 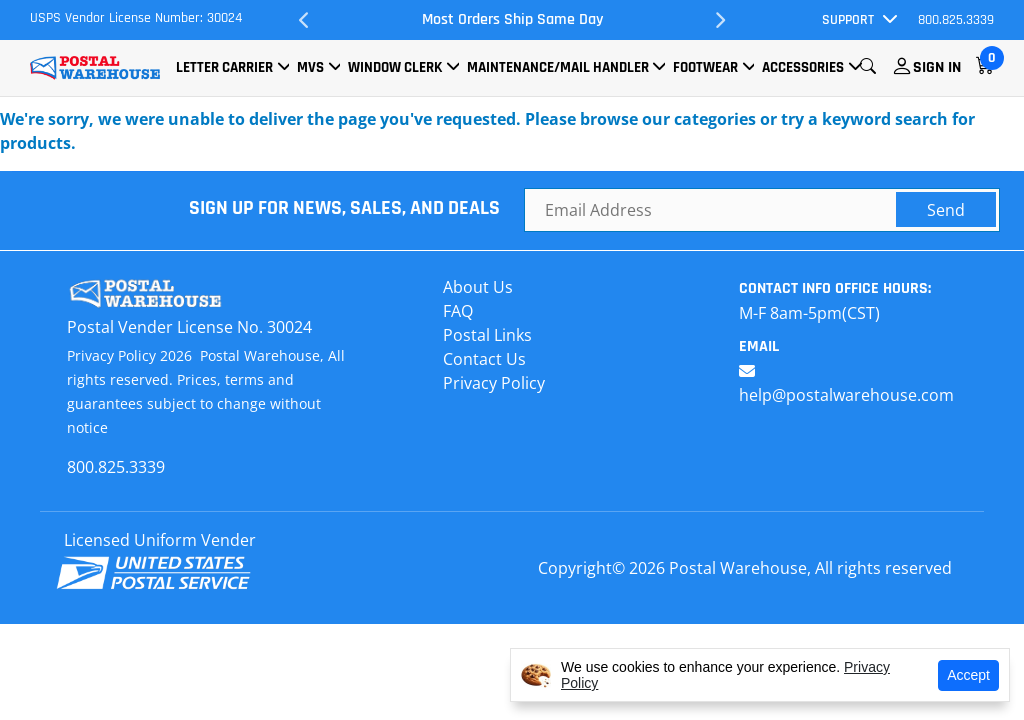 I want to click on Most Orders Ship Same Day, so click(x=512, y=19).